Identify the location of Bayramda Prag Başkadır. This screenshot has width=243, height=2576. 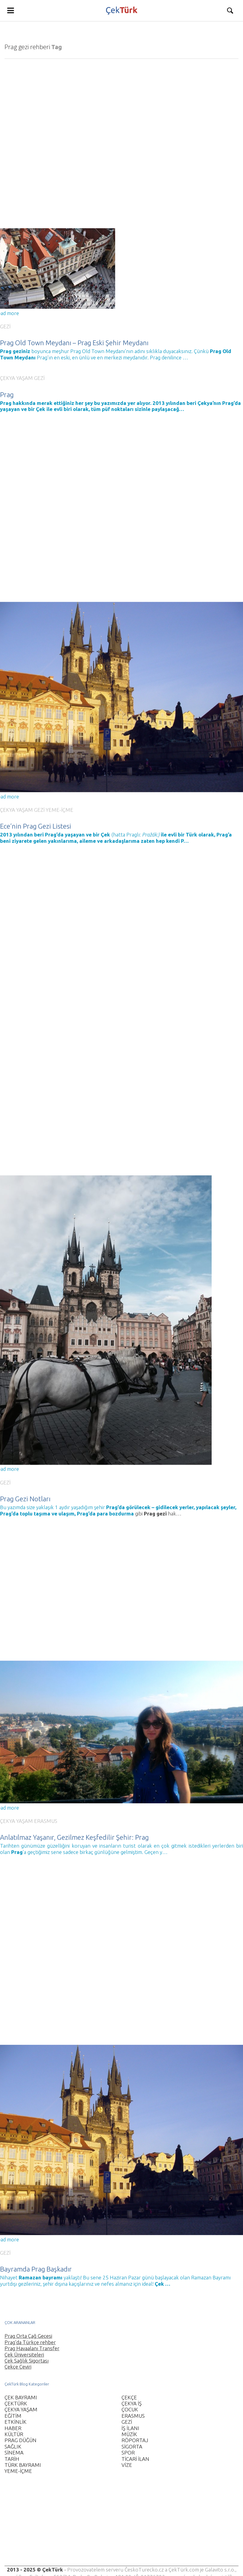
(36, 2244).